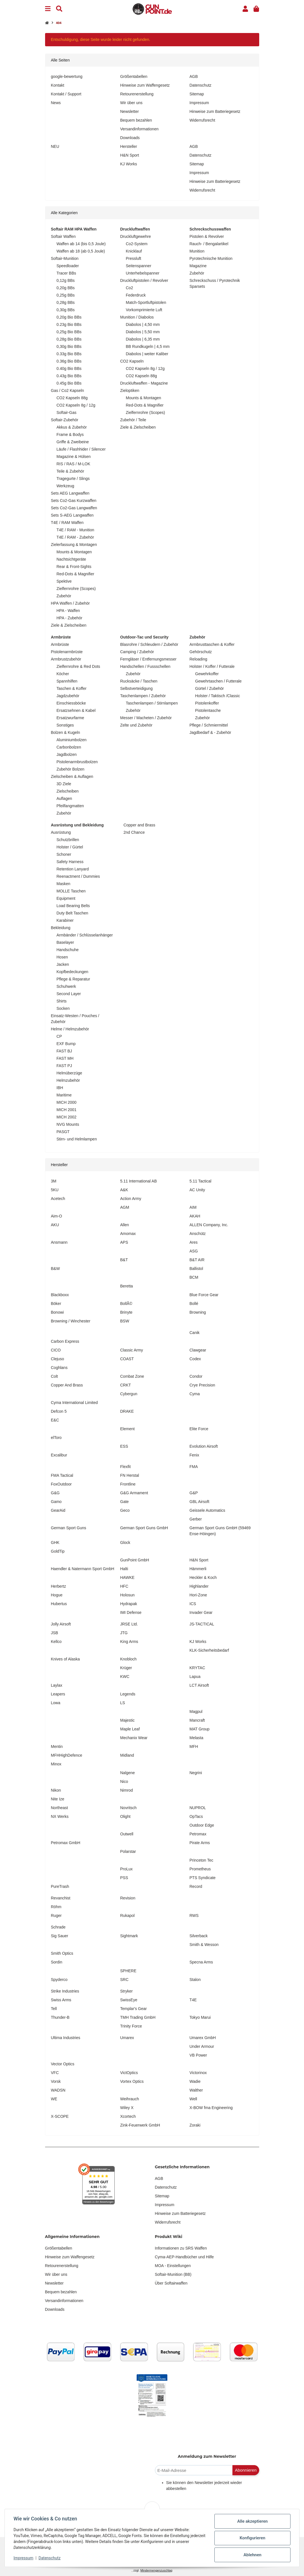  I want to click on Spannhilfen, so click(67, 681).